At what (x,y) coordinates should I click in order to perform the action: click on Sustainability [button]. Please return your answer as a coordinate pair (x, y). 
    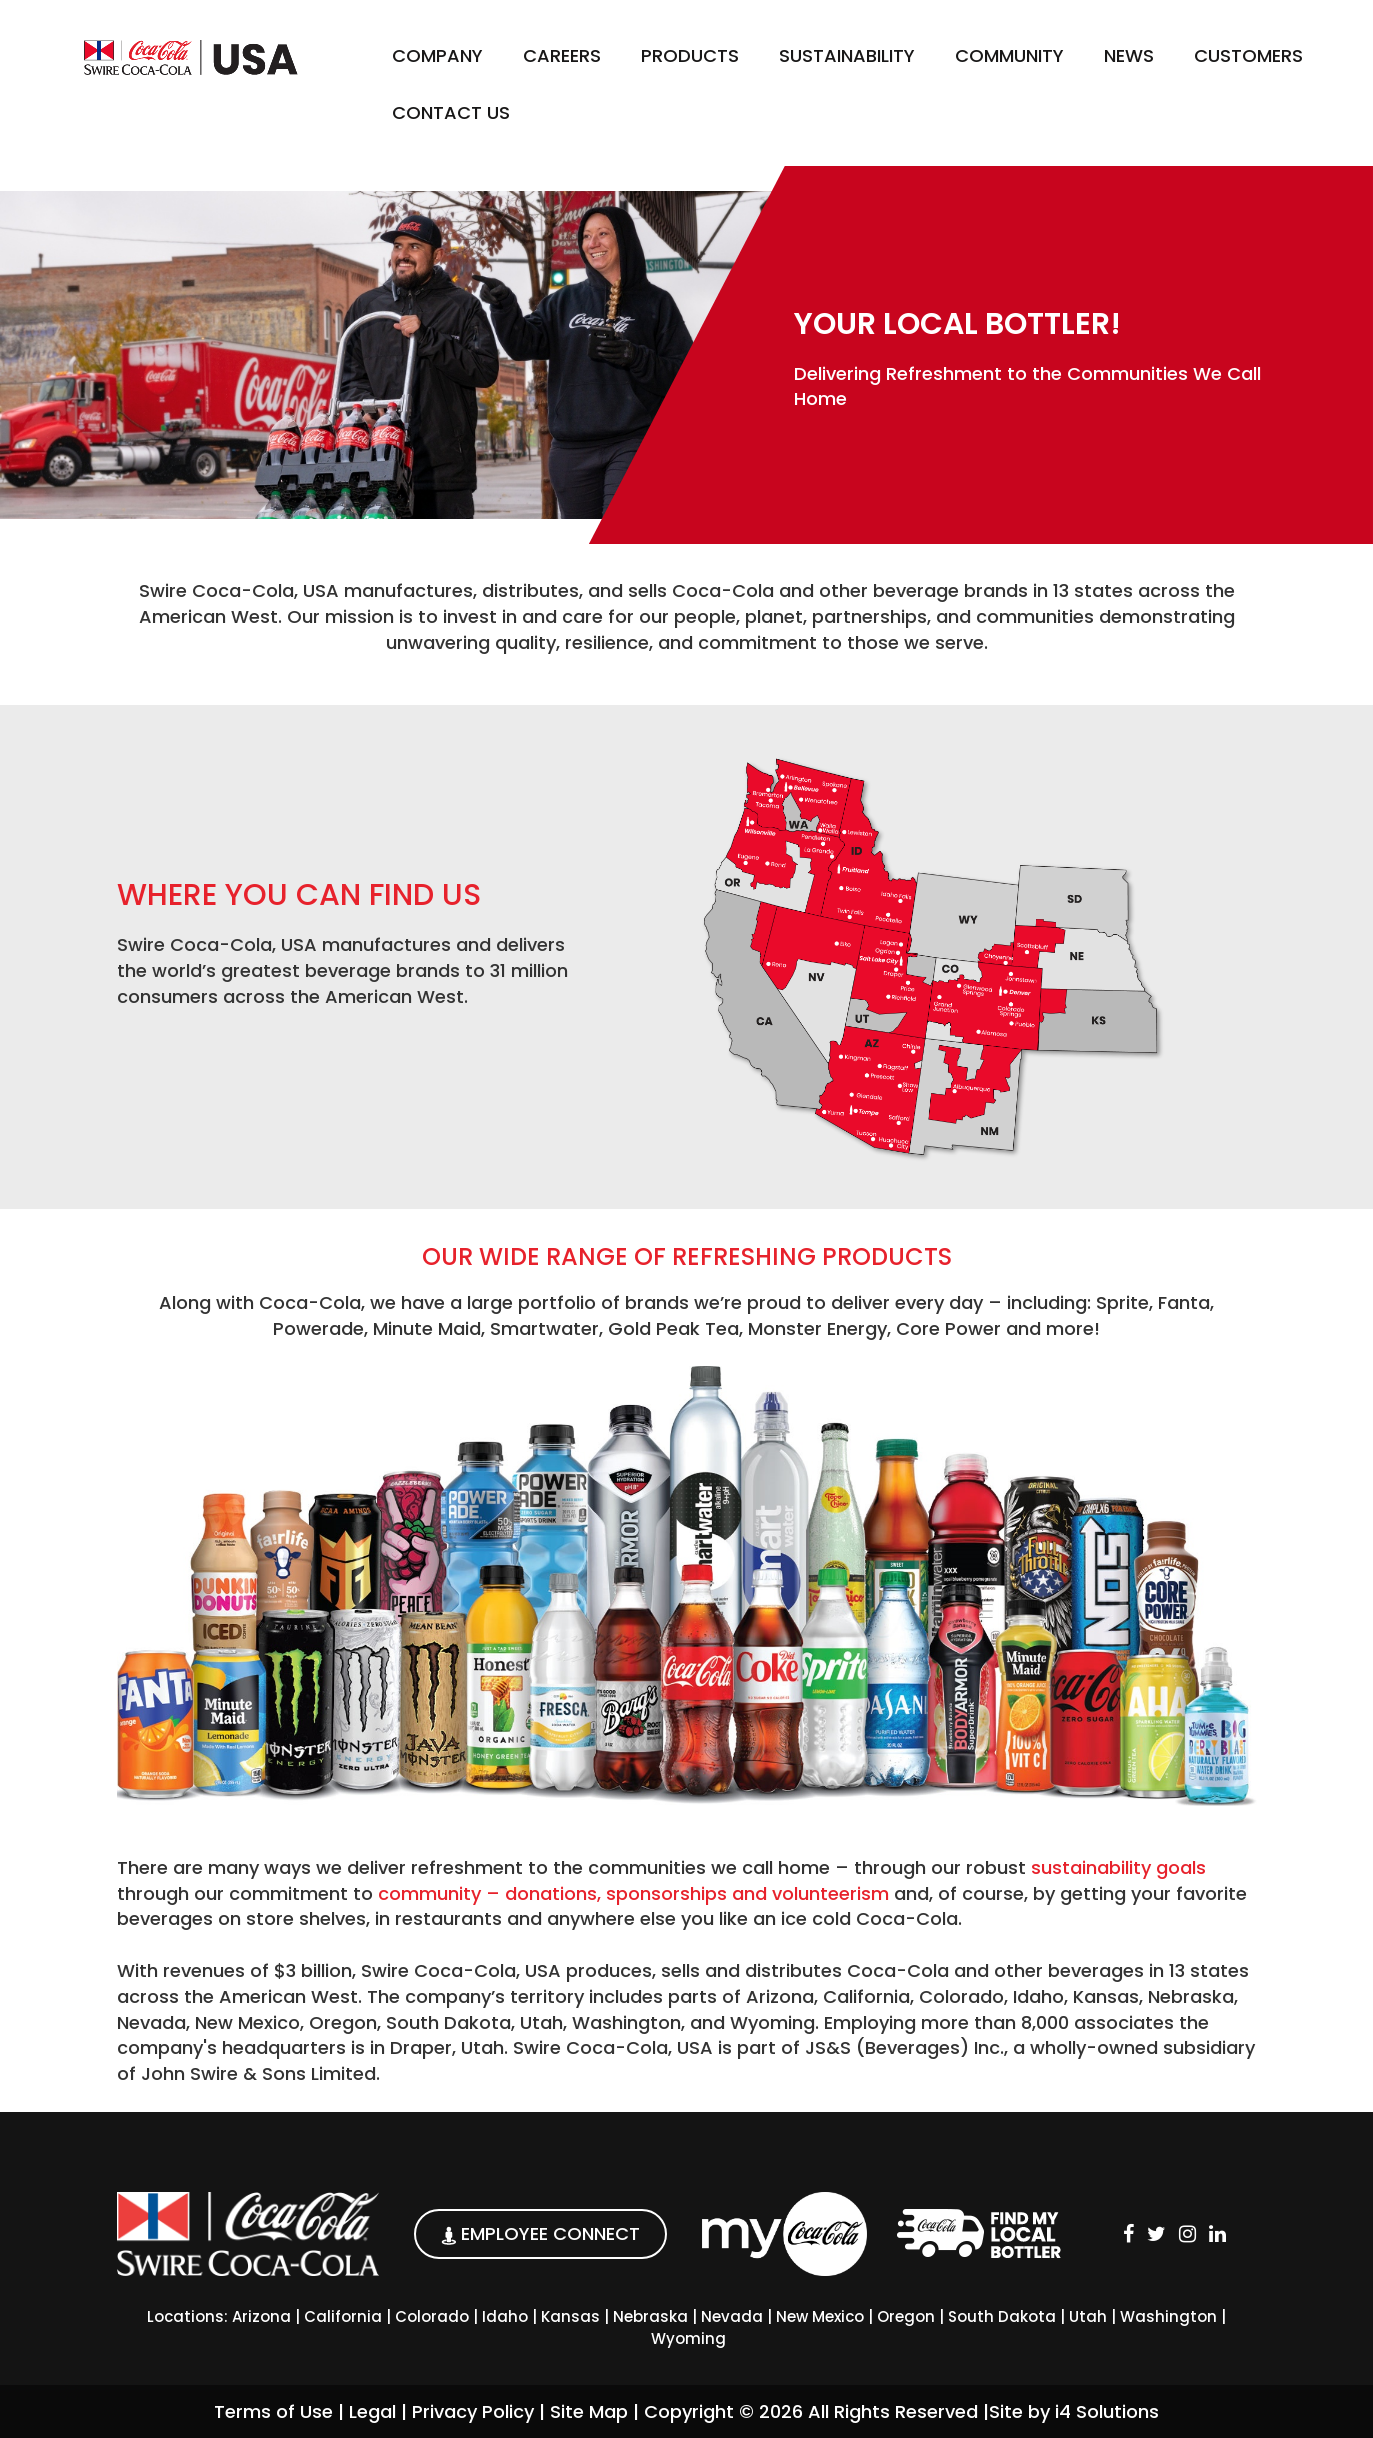
    Looking at the image, I should click on (847, 55).